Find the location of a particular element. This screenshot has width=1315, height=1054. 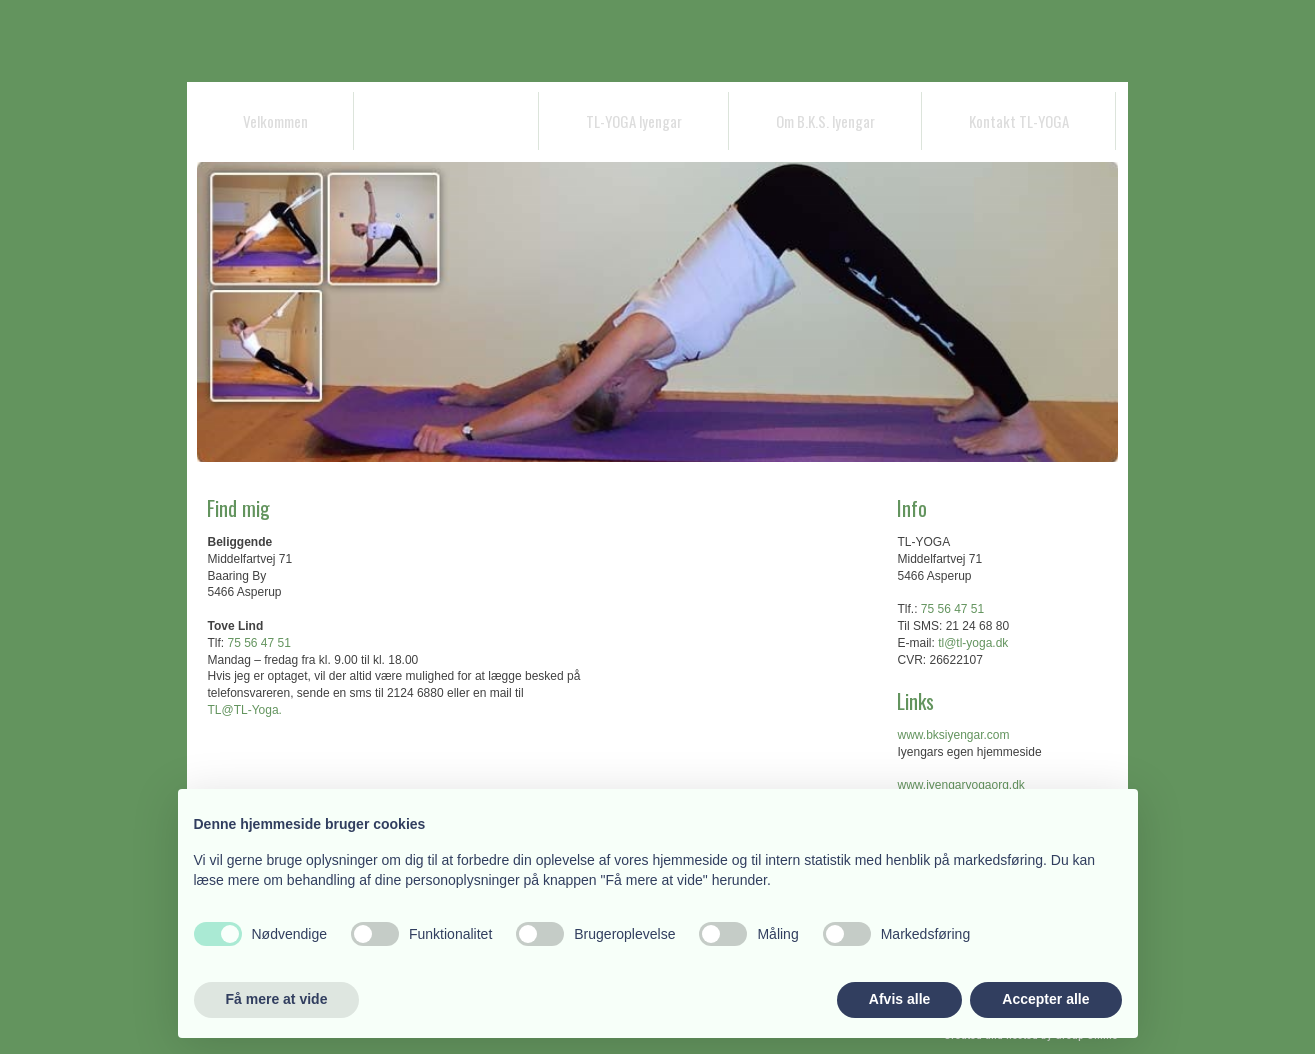

Om B.K.S. lyengar is located at coordinates (825, 121).